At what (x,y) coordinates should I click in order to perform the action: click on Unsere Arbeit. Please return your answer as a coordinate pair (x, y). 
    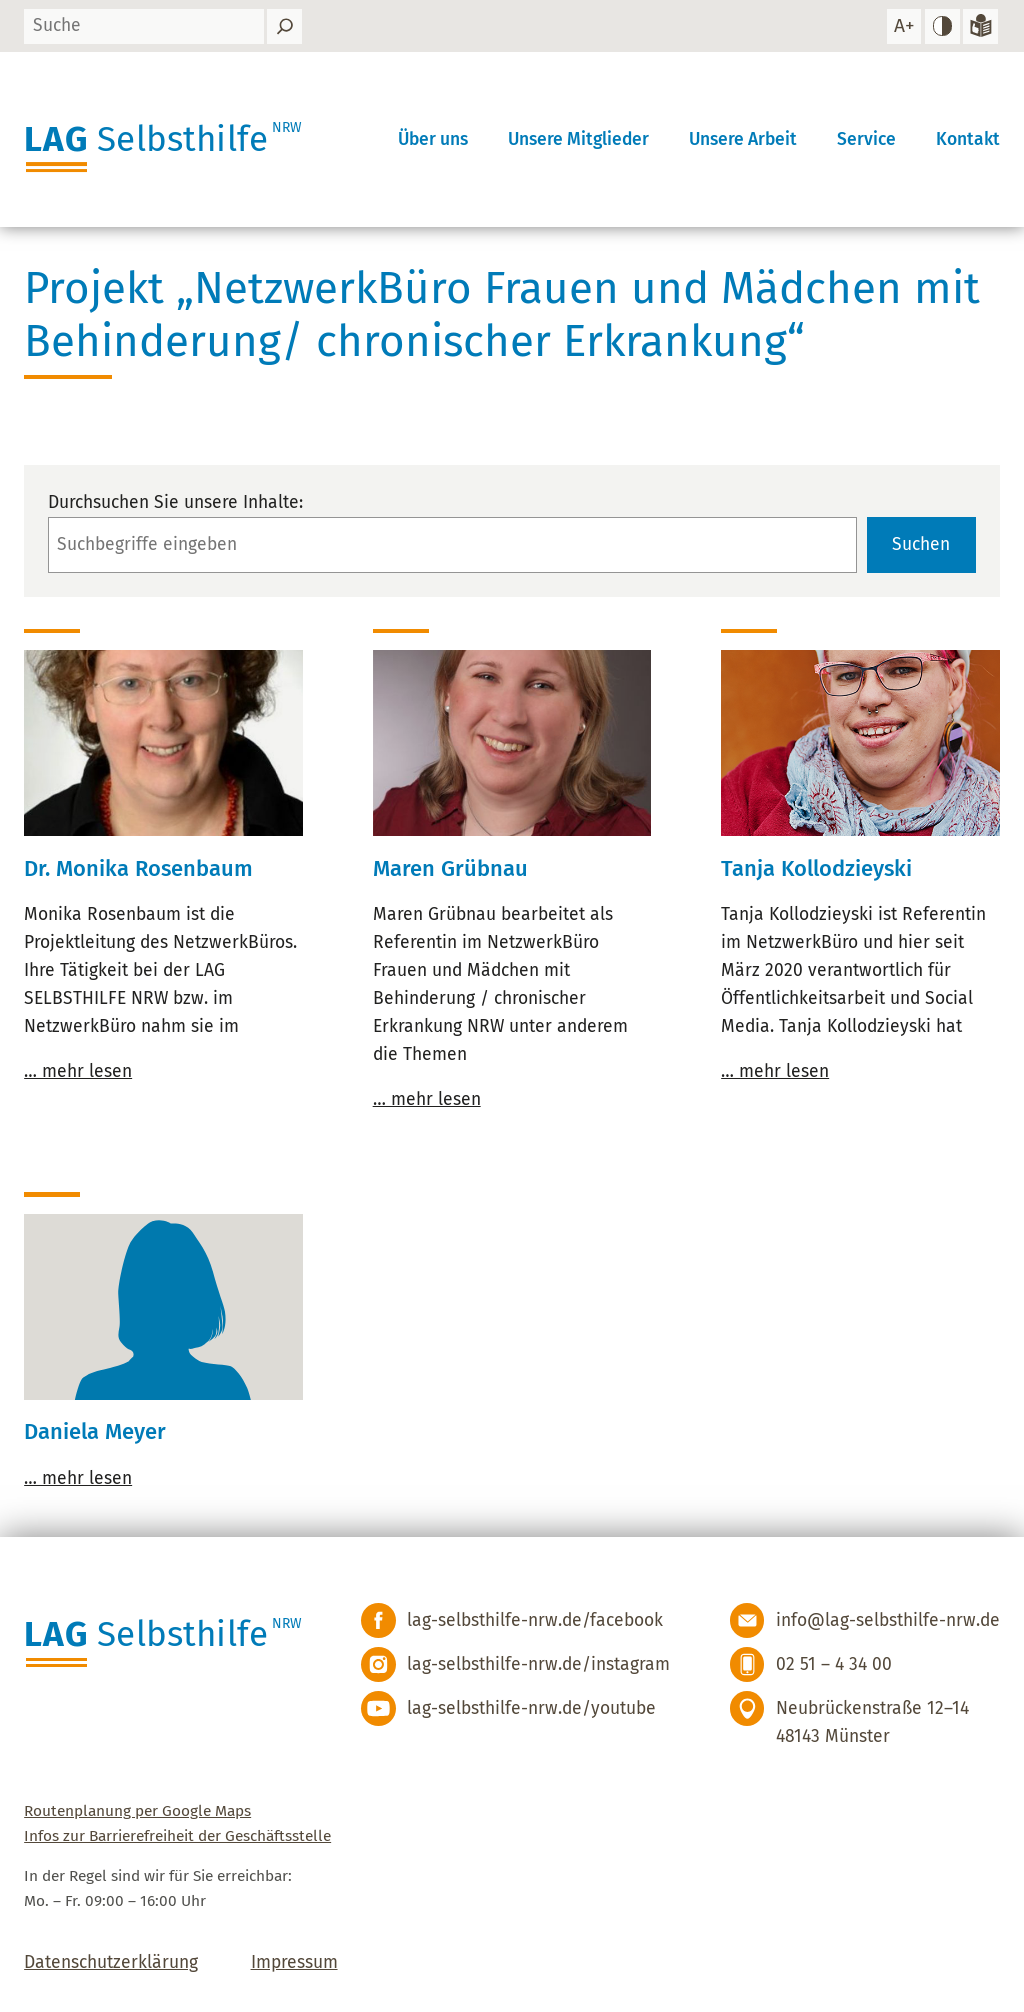
    Looking at the image, I should click on (743, 139).